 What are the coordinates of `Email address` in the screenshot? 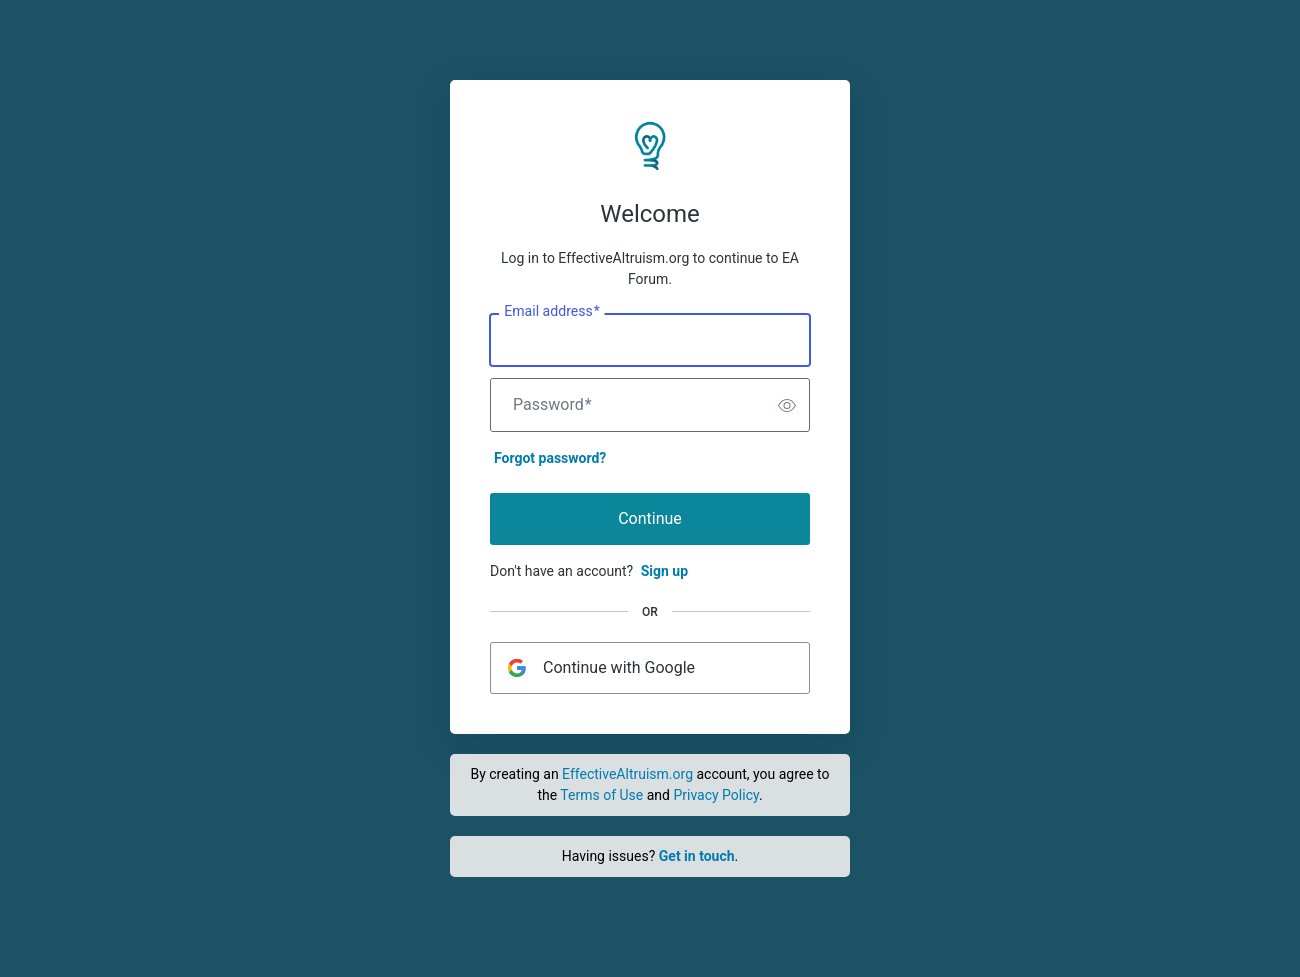 It's located at (551, 312).